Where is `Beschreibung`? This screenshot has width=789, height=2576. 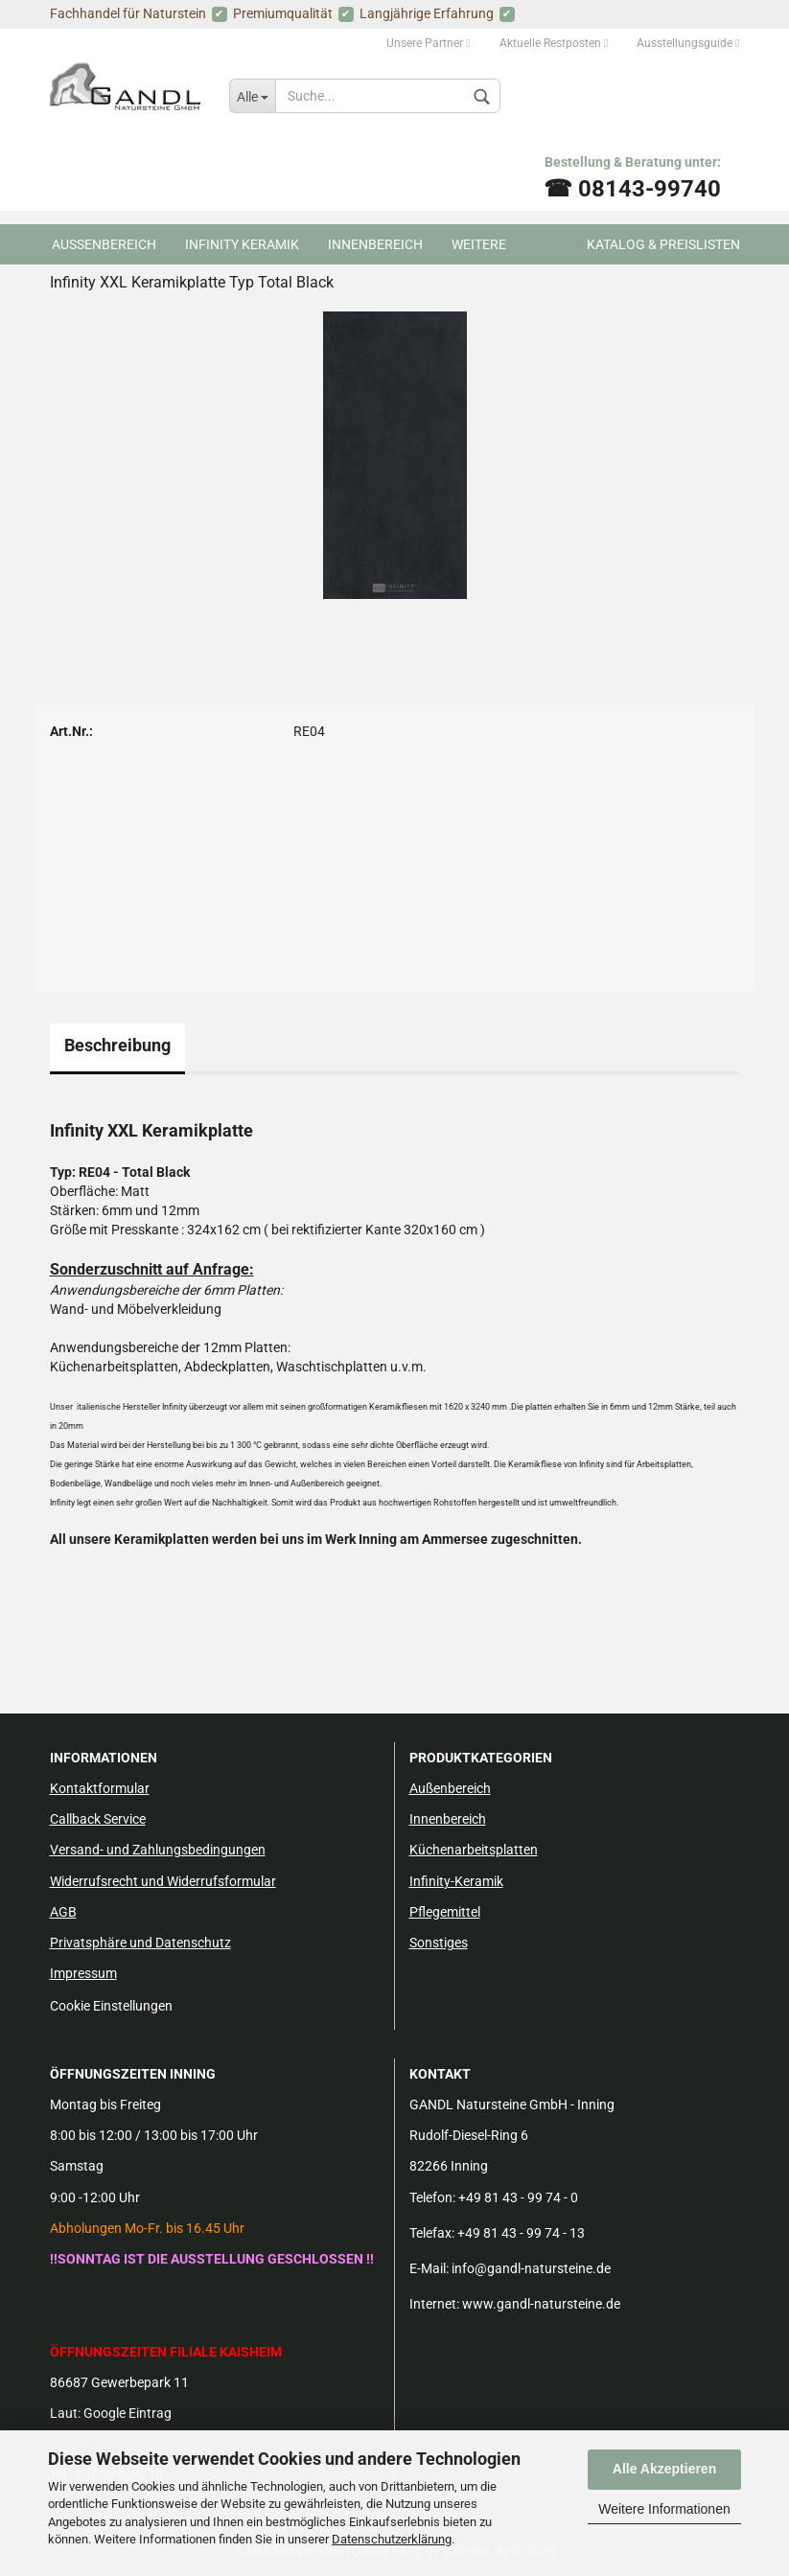 Beschreibung is located at coordinates (117, 1045).